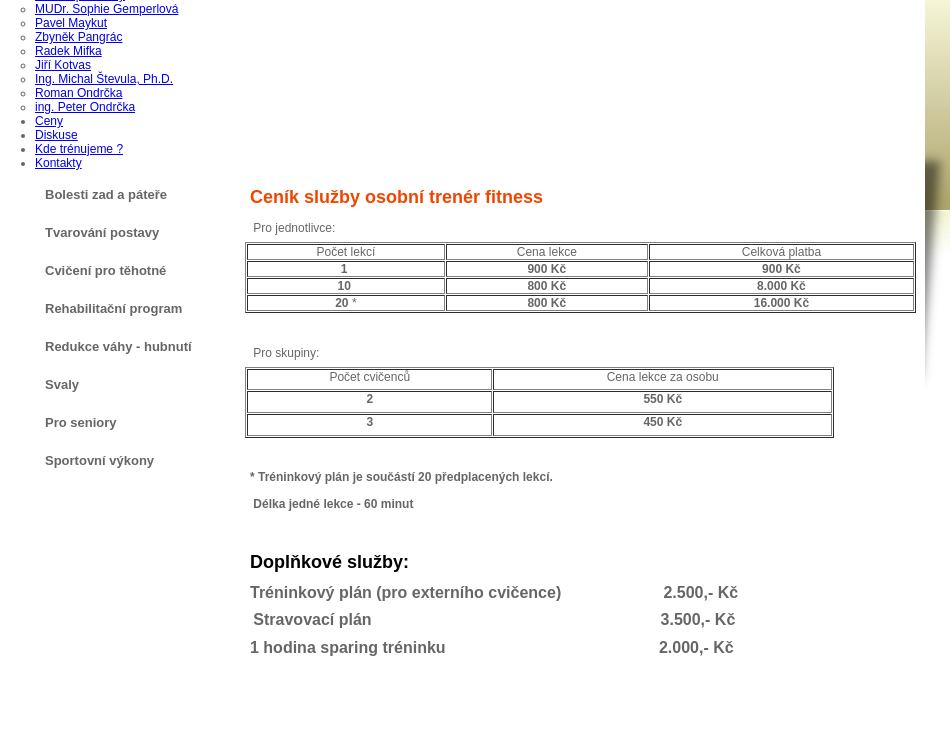 The height and width of the screenshot is (742, 950). What do you see at coordinates (102, 232) in the screenshot?
I see `Tvarování postavy` at bounding box center [102, 232].